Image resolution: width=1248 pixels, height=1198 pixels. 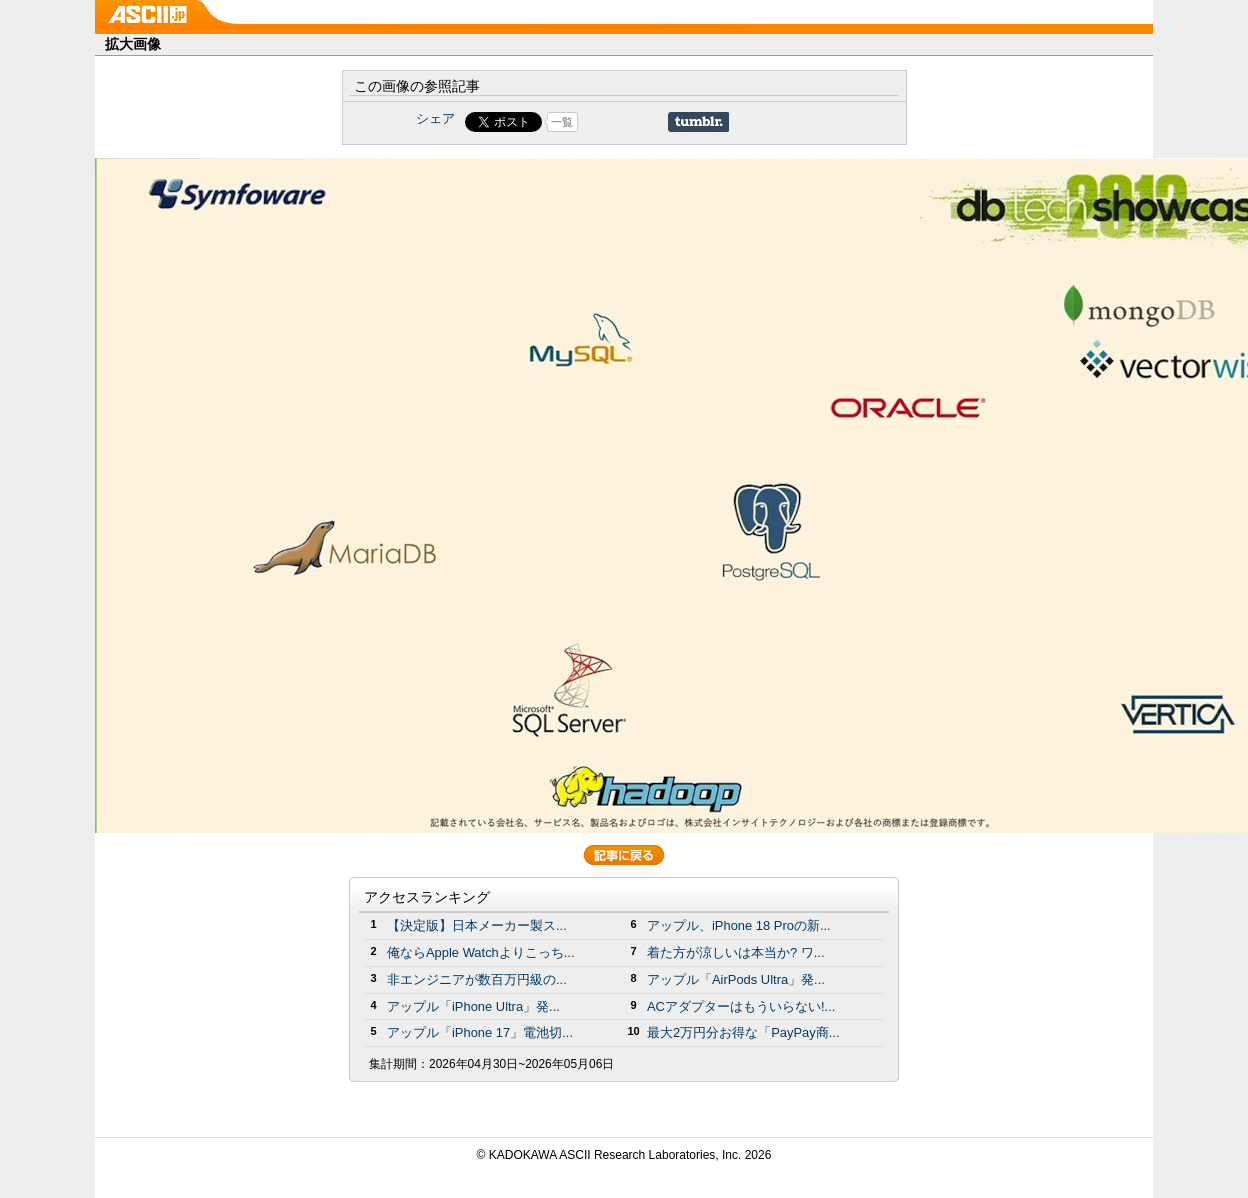 What do you see at coordinates (481, 952) in the screenshot?
I see `俺ならApple Watchよりこっち...` at bounding box center [481, 952].